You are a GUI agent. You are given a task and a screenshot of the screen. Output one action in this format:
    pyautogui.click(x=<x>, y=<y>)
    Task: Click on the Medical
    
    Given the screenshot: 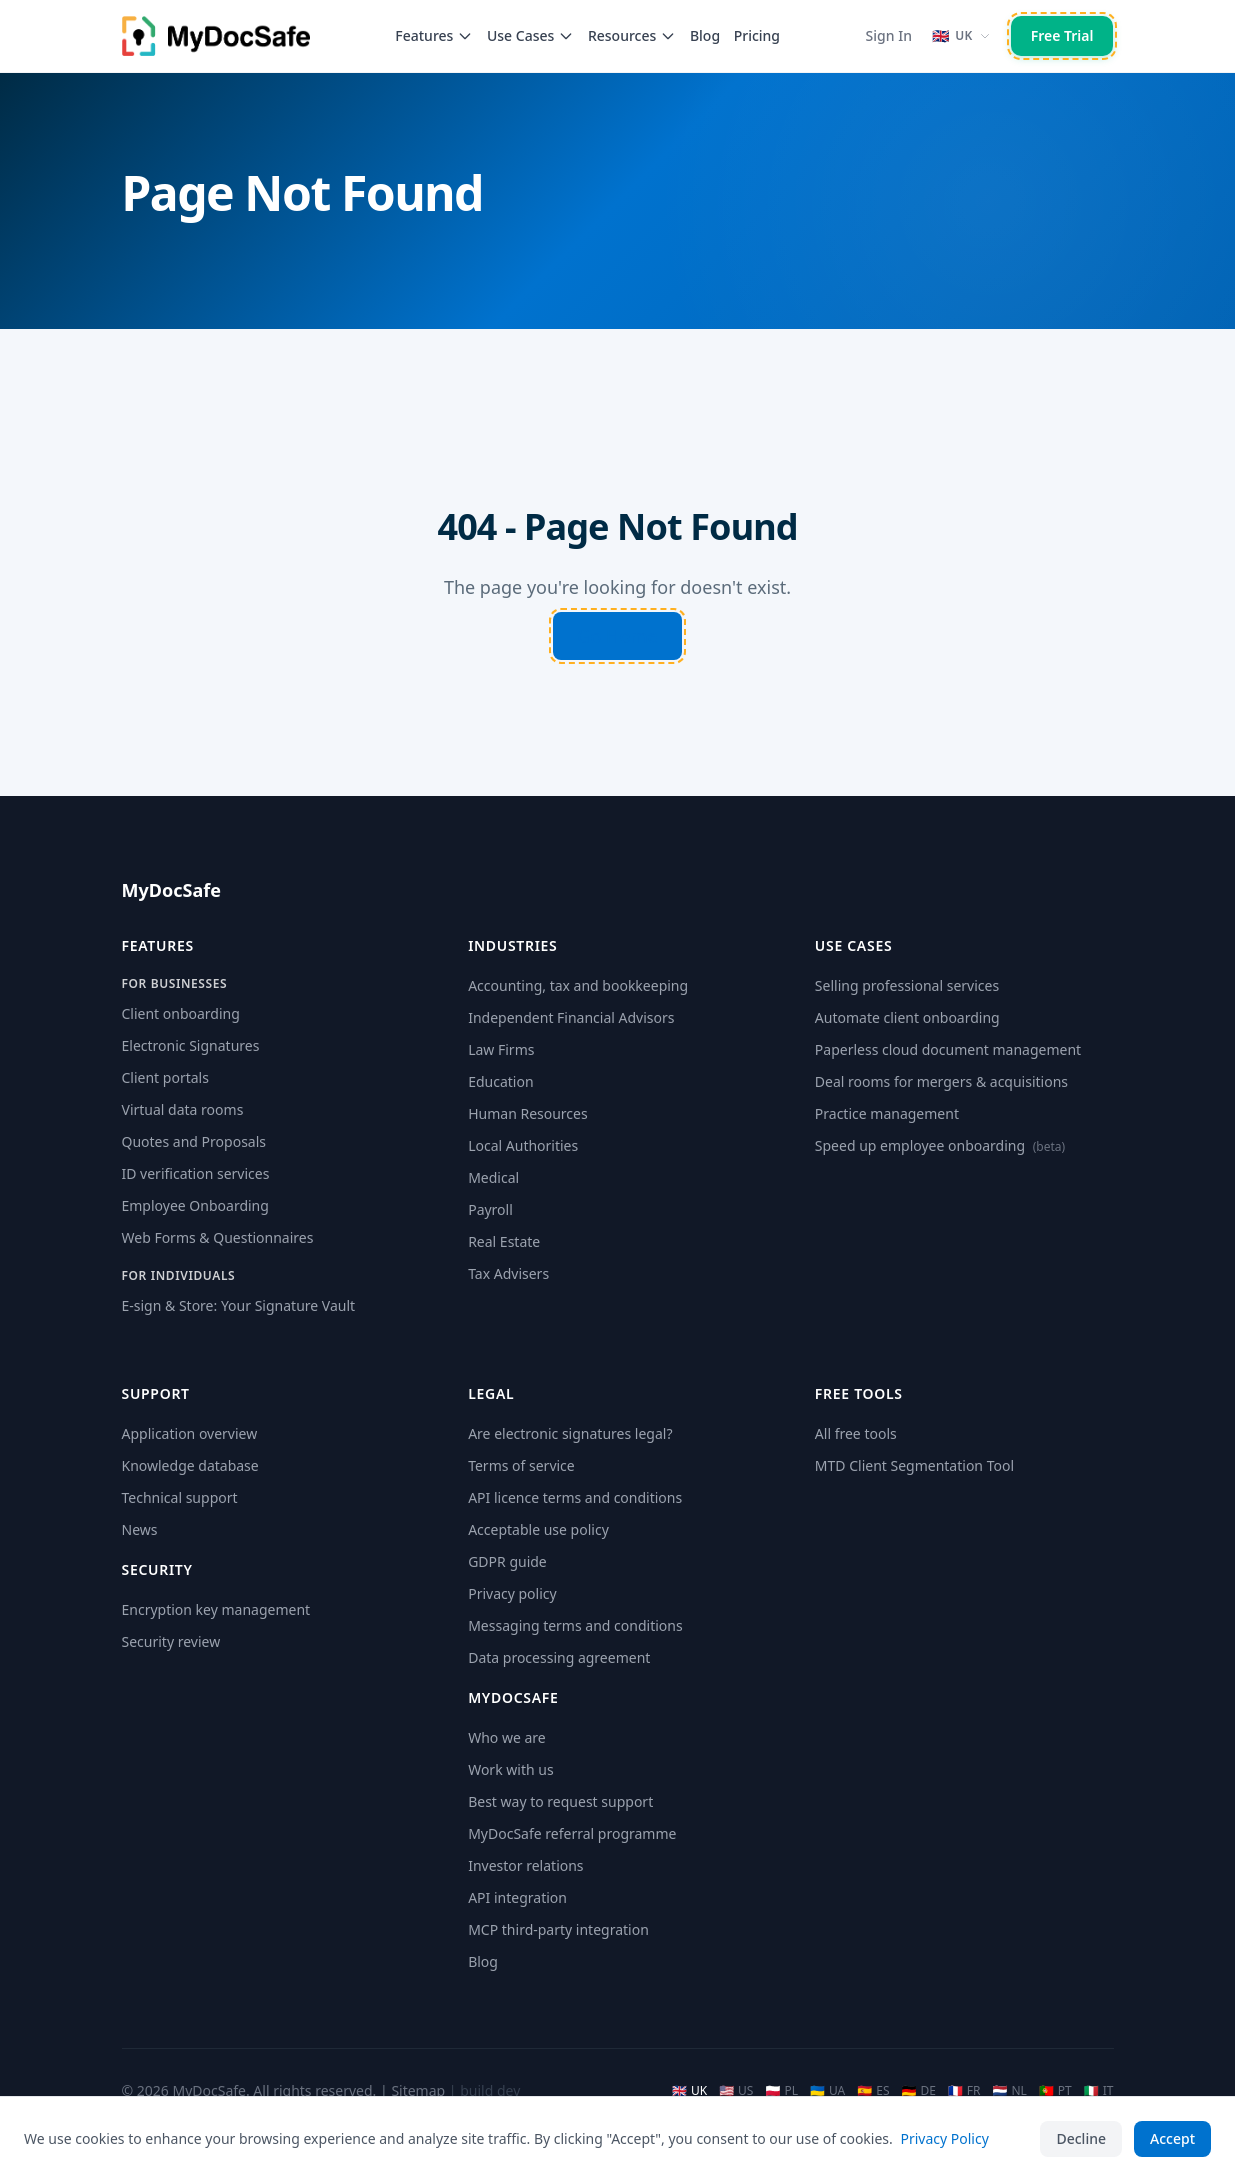 What is the action you would take?
    pyautogui.click(x=493, y=1177)
    